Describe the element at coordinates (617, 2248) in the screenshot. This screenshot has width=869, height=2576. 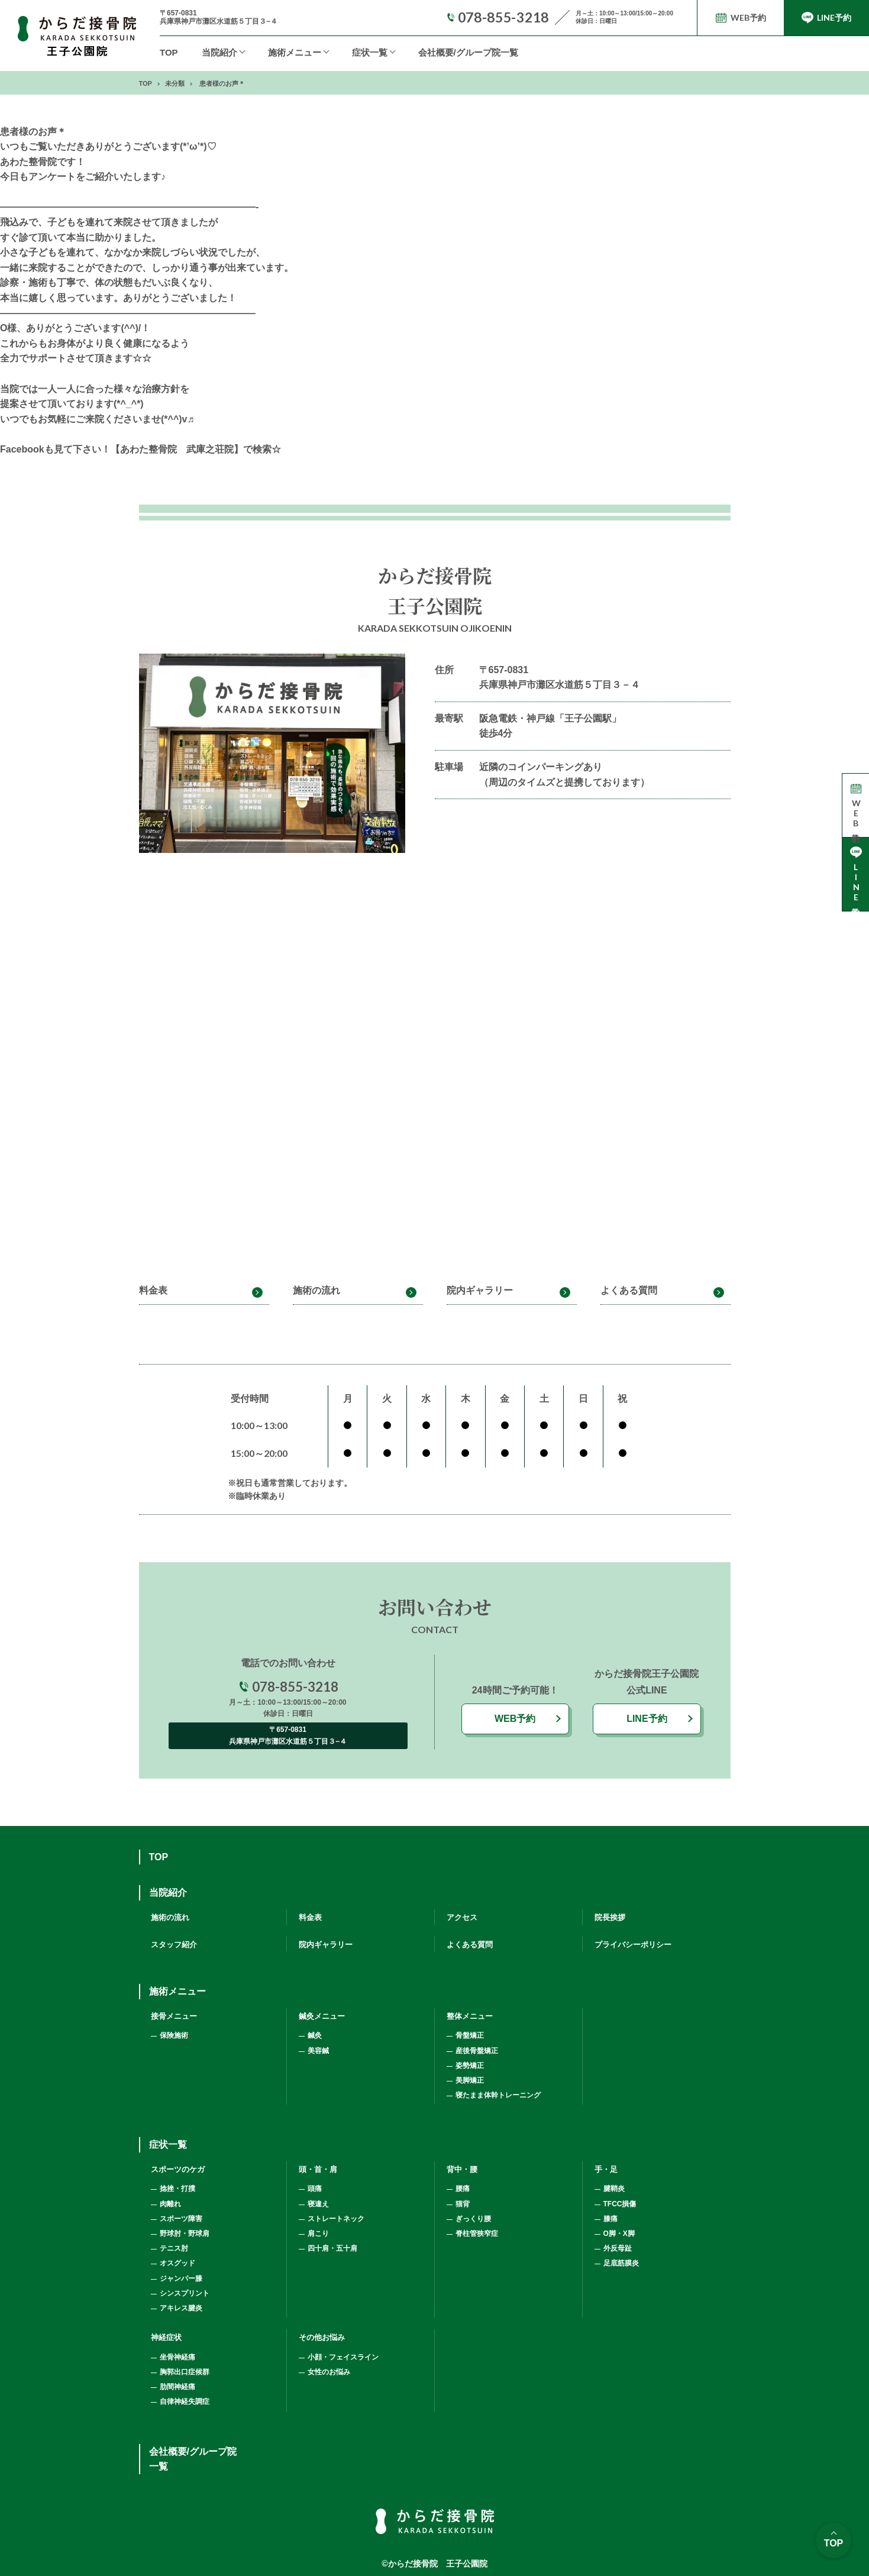
I see `外反母趾` at that location.